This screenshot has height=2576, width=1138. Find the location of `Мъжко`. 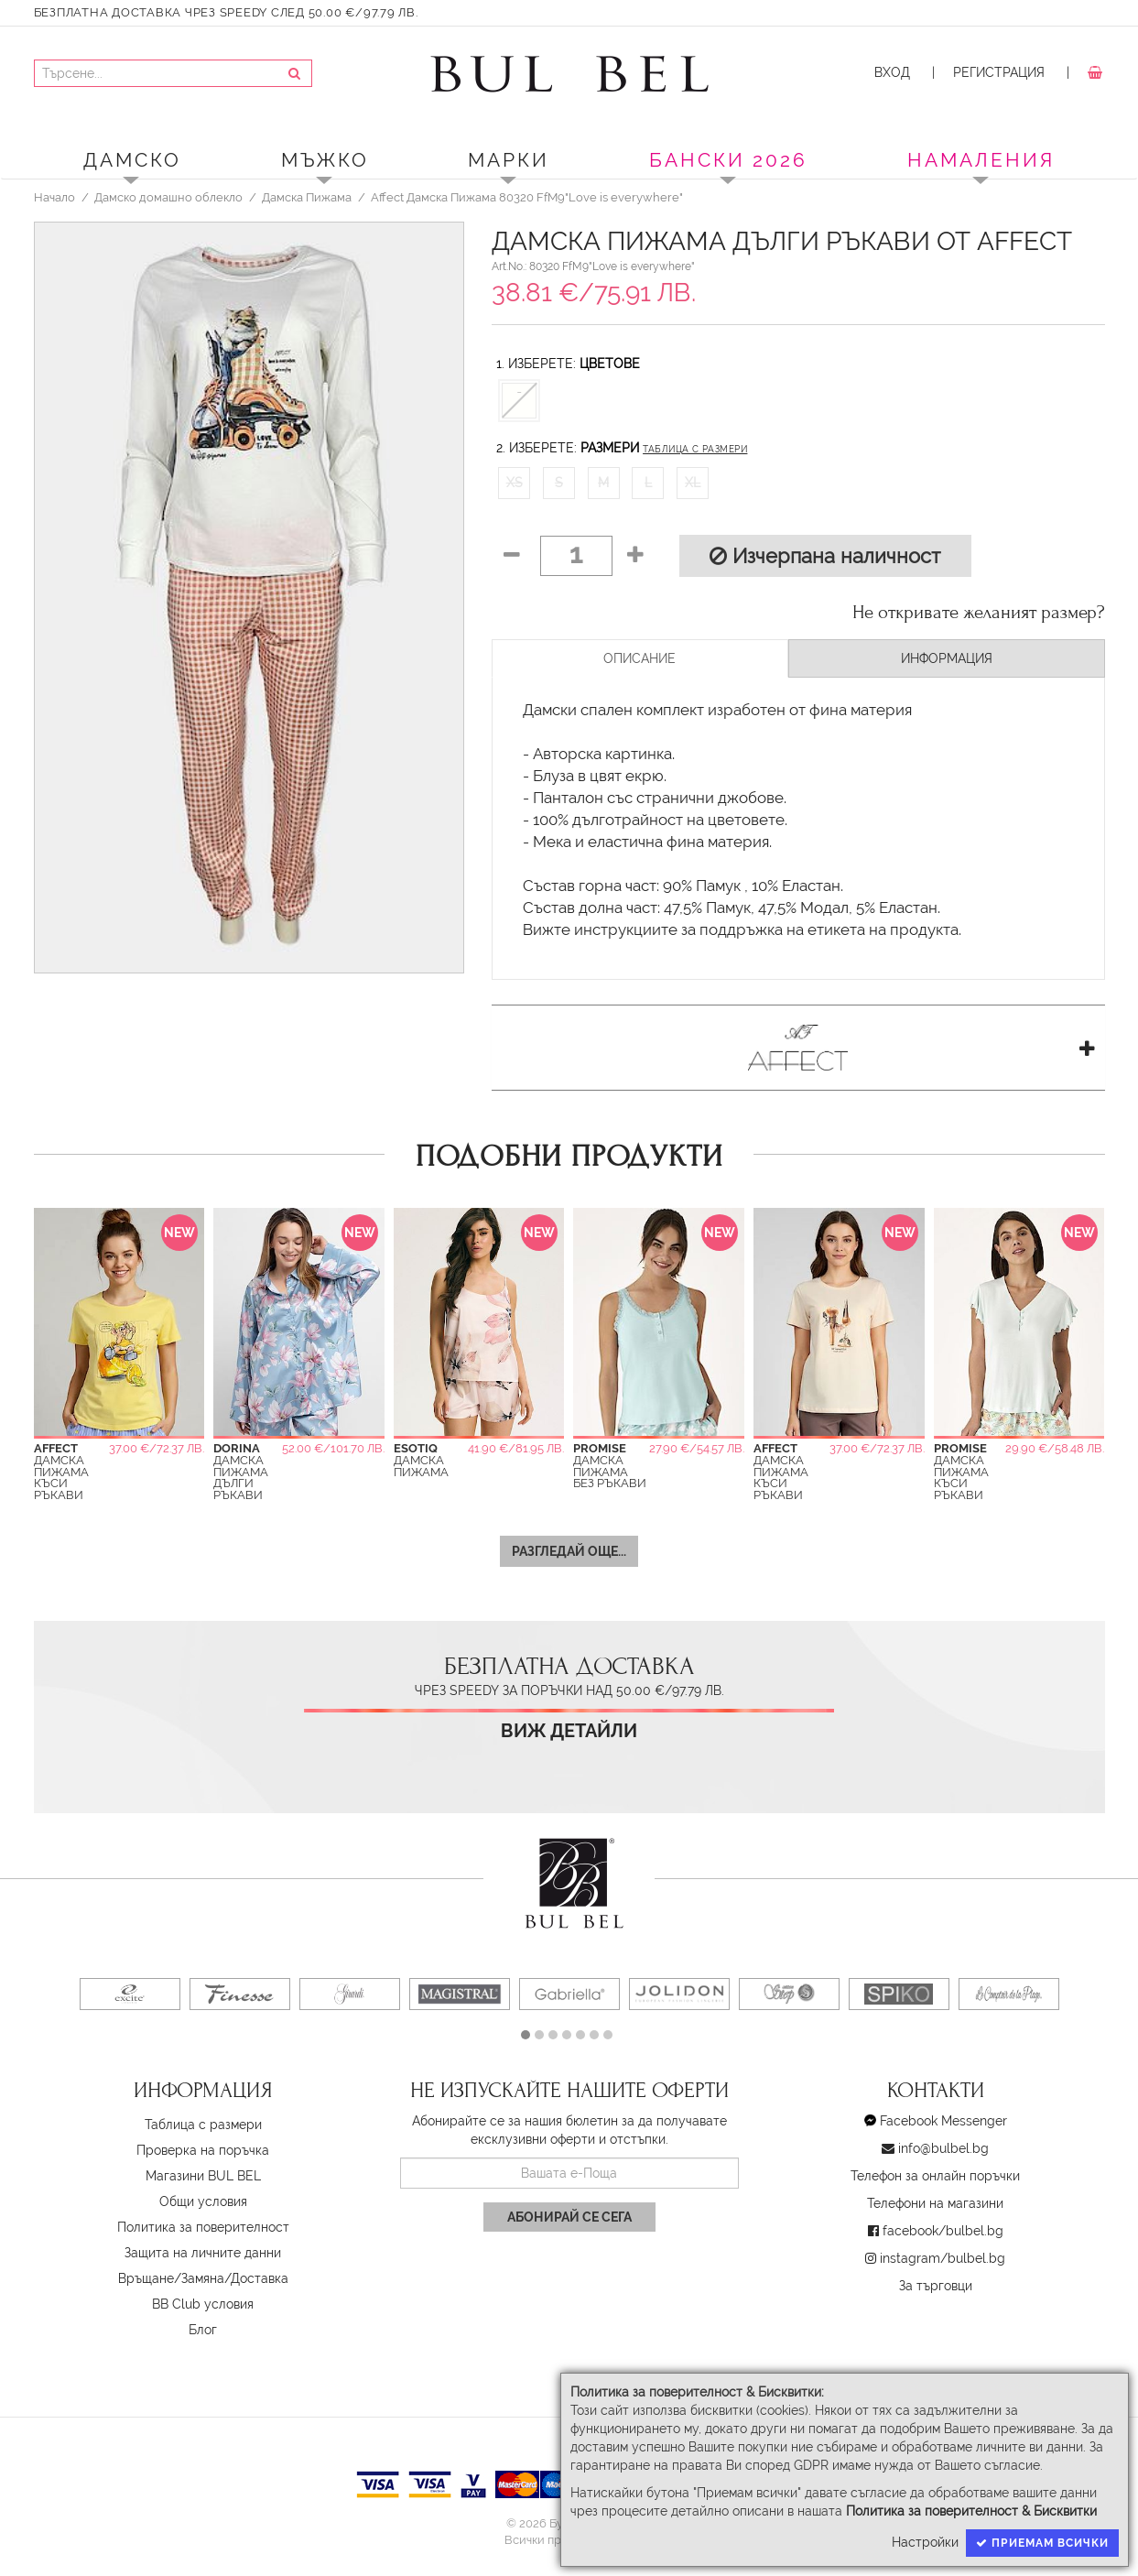

Мъжко is located at coordinates (325, 159).